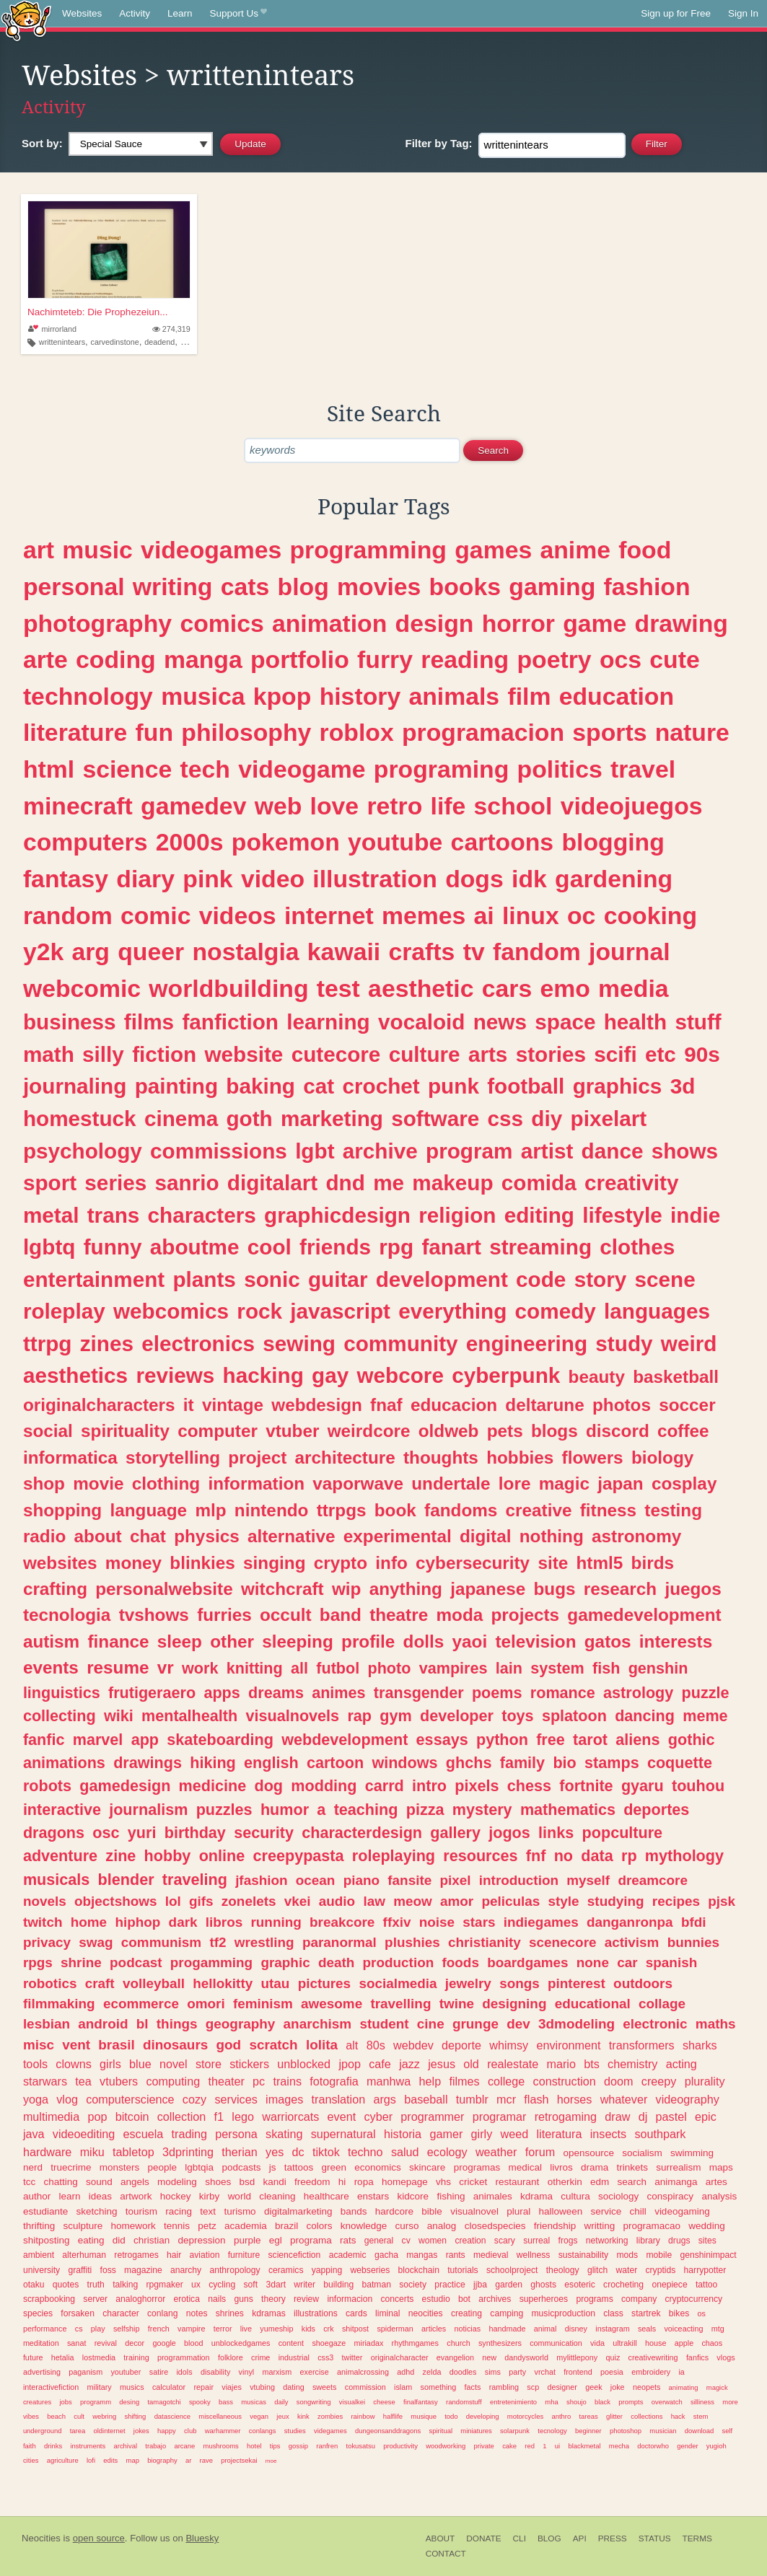  What do you see at coordinates (653, 2446) in the screenshot?
I see `doctorwho` at bounding box center [653, 2446].